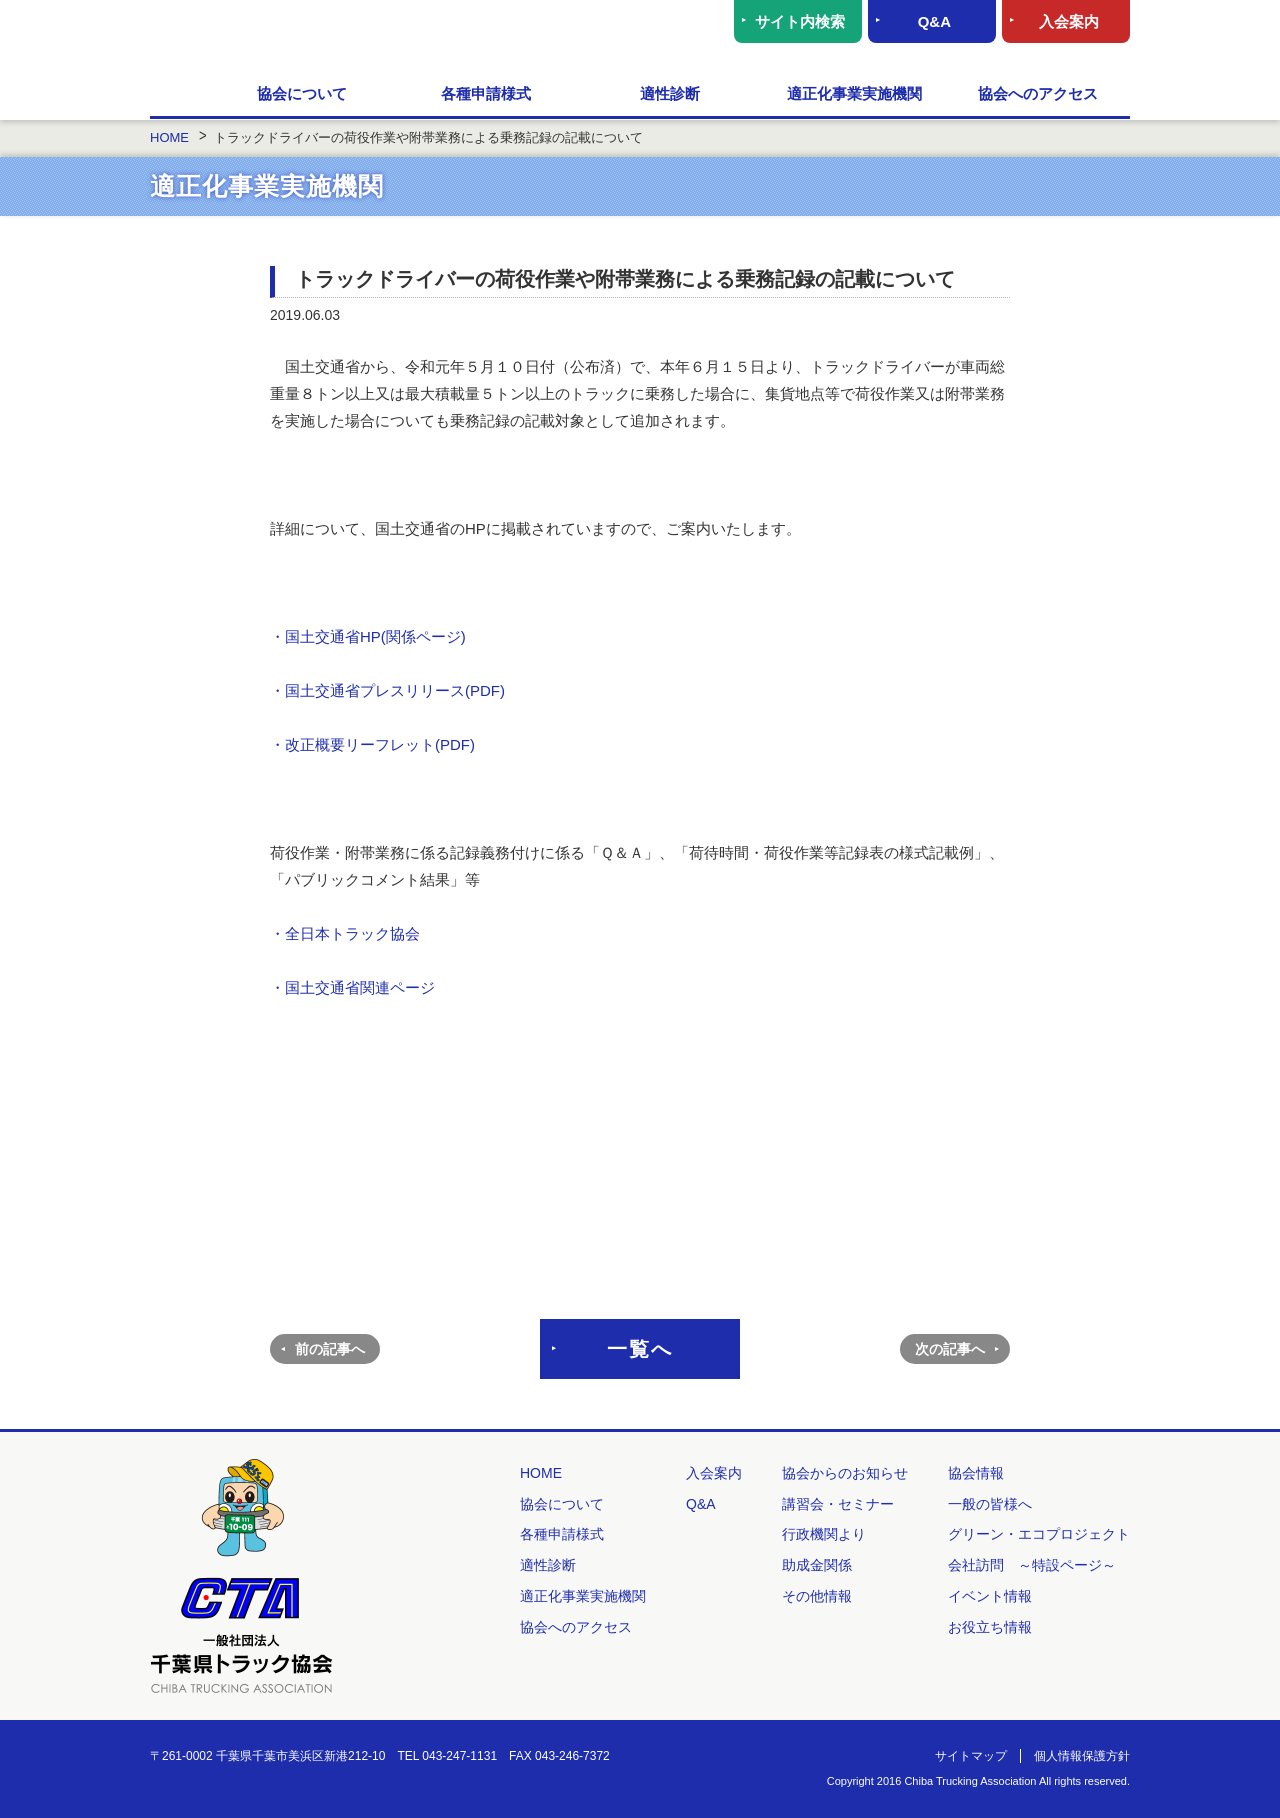 This screenshot has width=1280, height=1818. What do you see at coordinates (854, 93) in the screenshot?
I see `適正化事業実施機関` at bounding box center [854, 93].